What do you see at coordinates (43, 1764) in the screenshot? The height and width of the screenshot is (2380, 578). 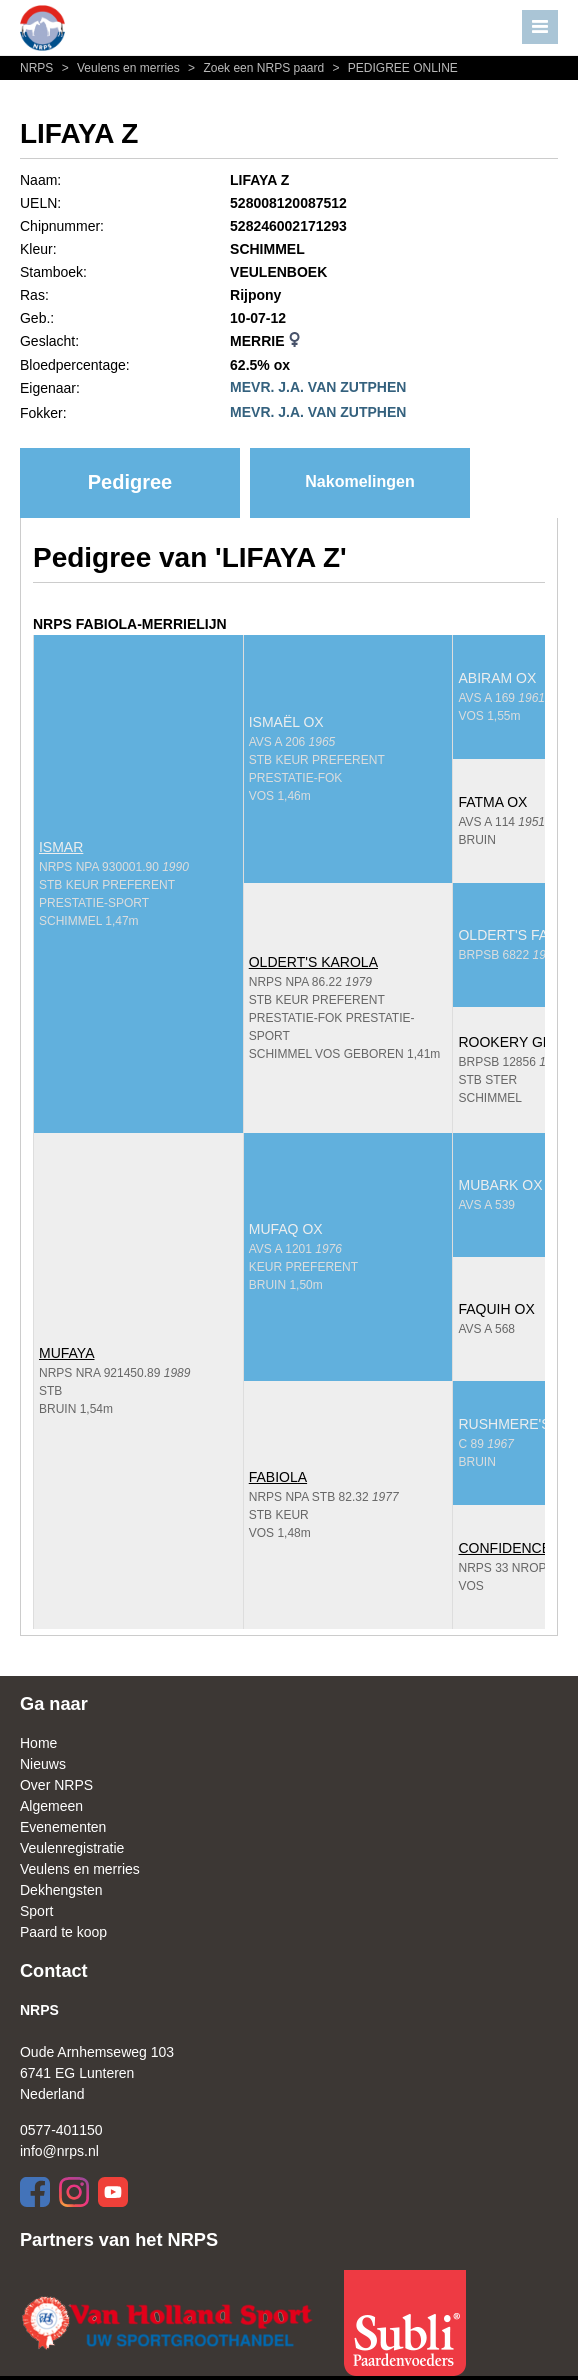 I see `Nieuws` at bounding box center [43, 1764].